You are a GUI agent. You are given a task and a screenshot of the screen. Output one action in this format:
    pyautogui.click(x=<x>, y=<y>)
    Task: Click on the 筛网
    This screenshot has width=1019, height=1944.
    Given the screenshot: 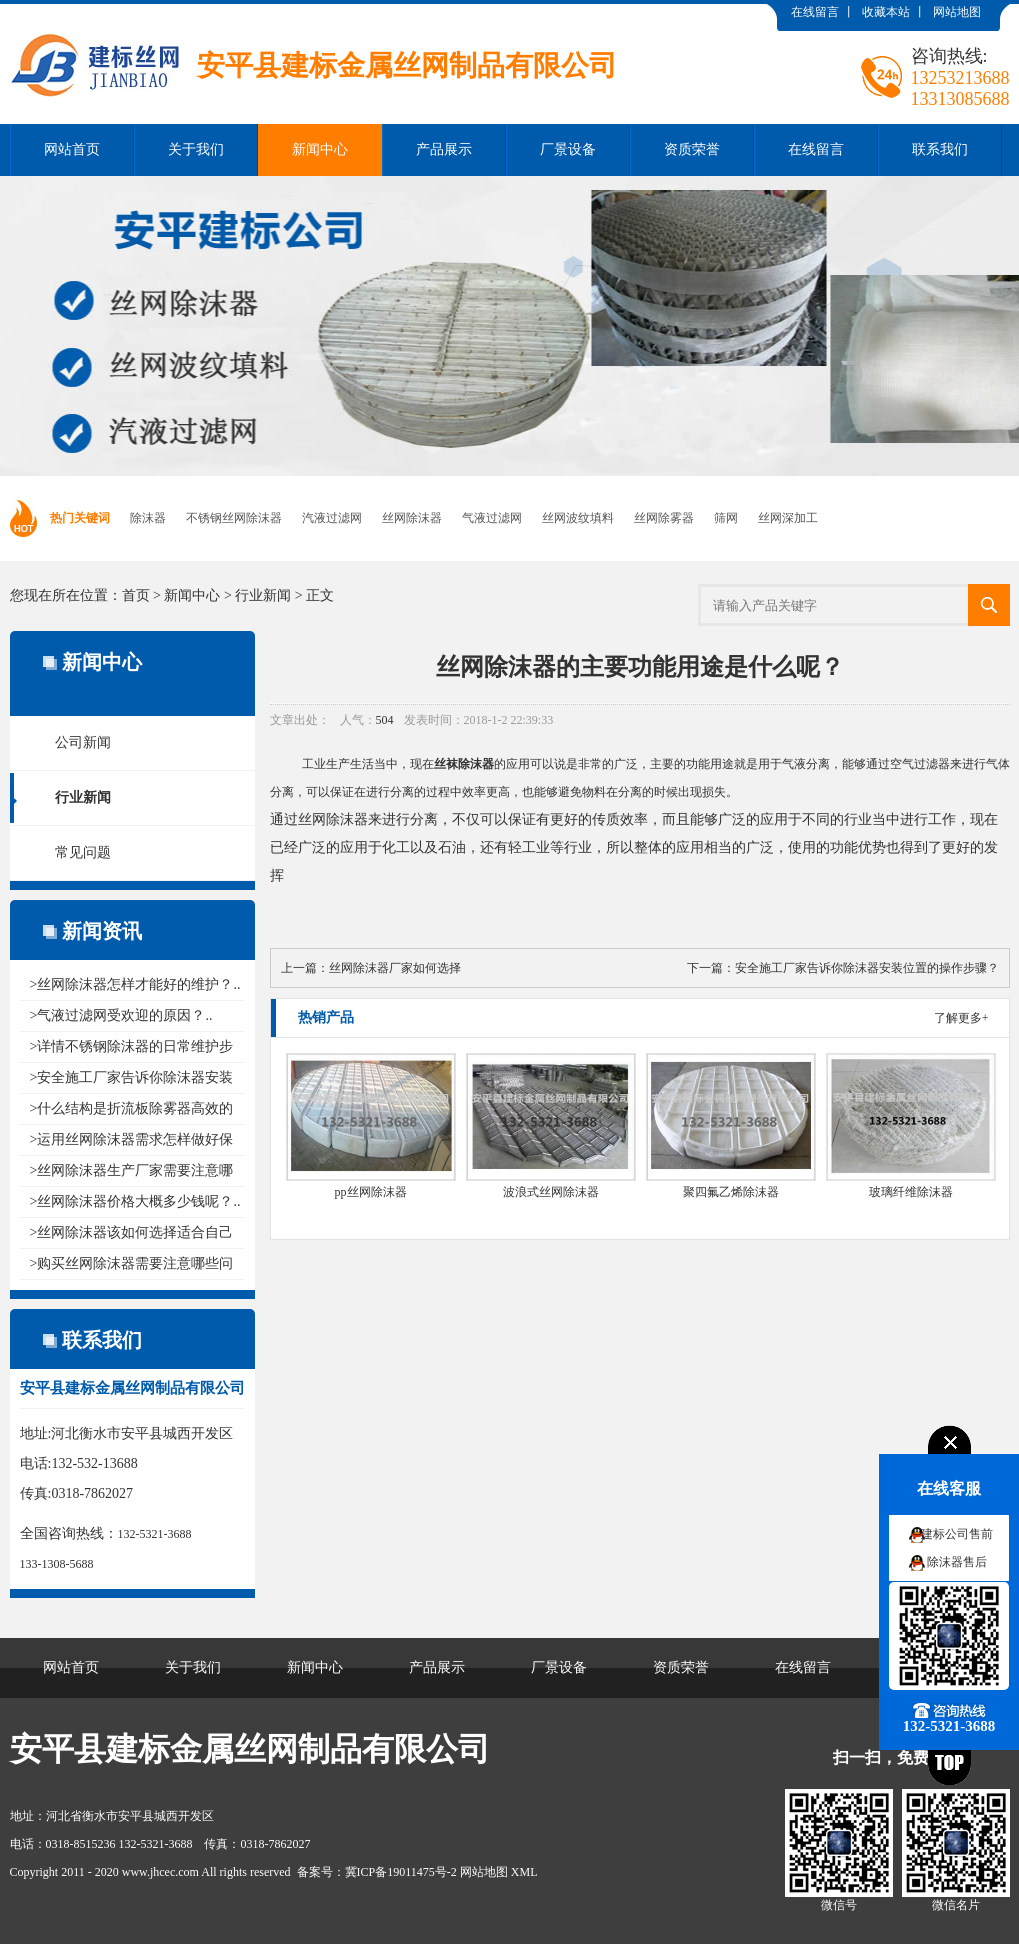 What is the action you would take?
    pyautogui.click(x=726, y=518)
    